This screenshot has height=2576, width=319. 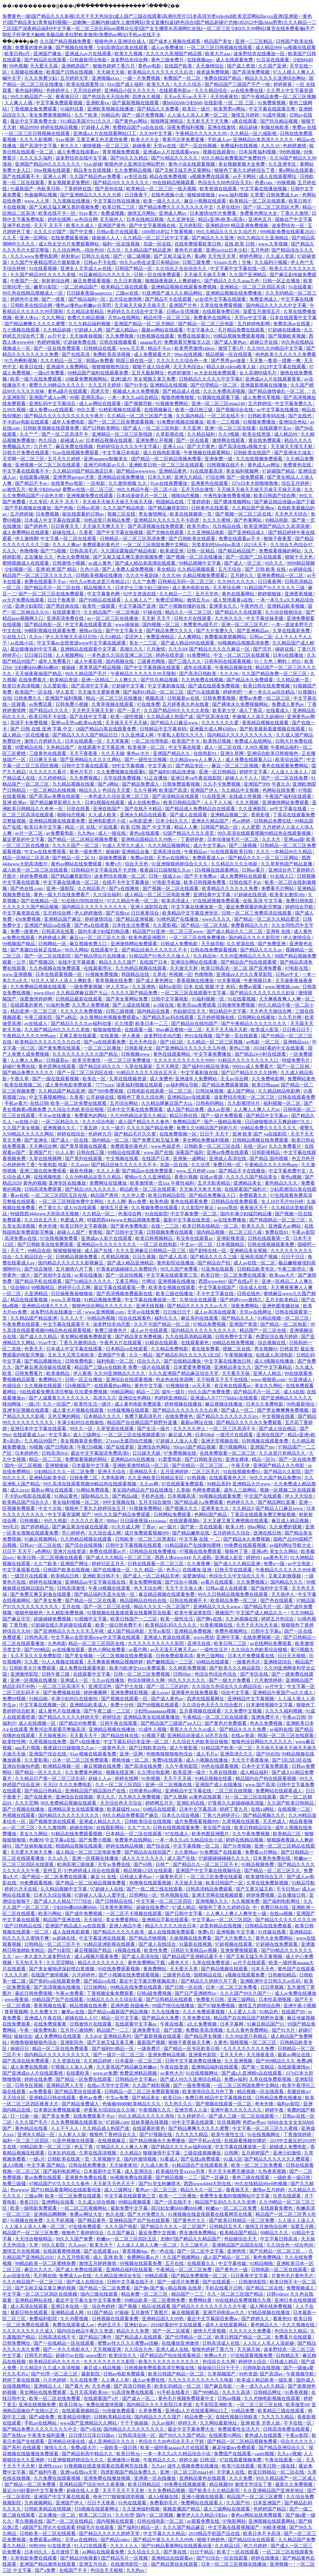 What do you see at coordinates (275, 1354) in the screenshot?
I see `在线成人高清电影` at bounding box center [275, 1354].